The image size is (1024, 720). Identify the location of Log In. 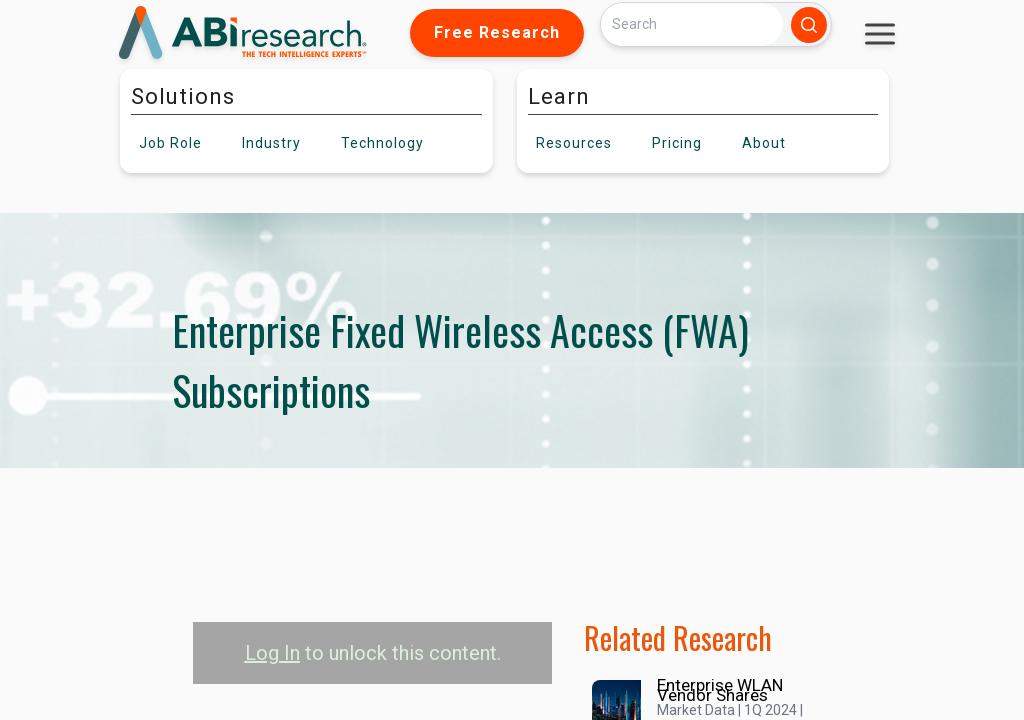
(272, 653).